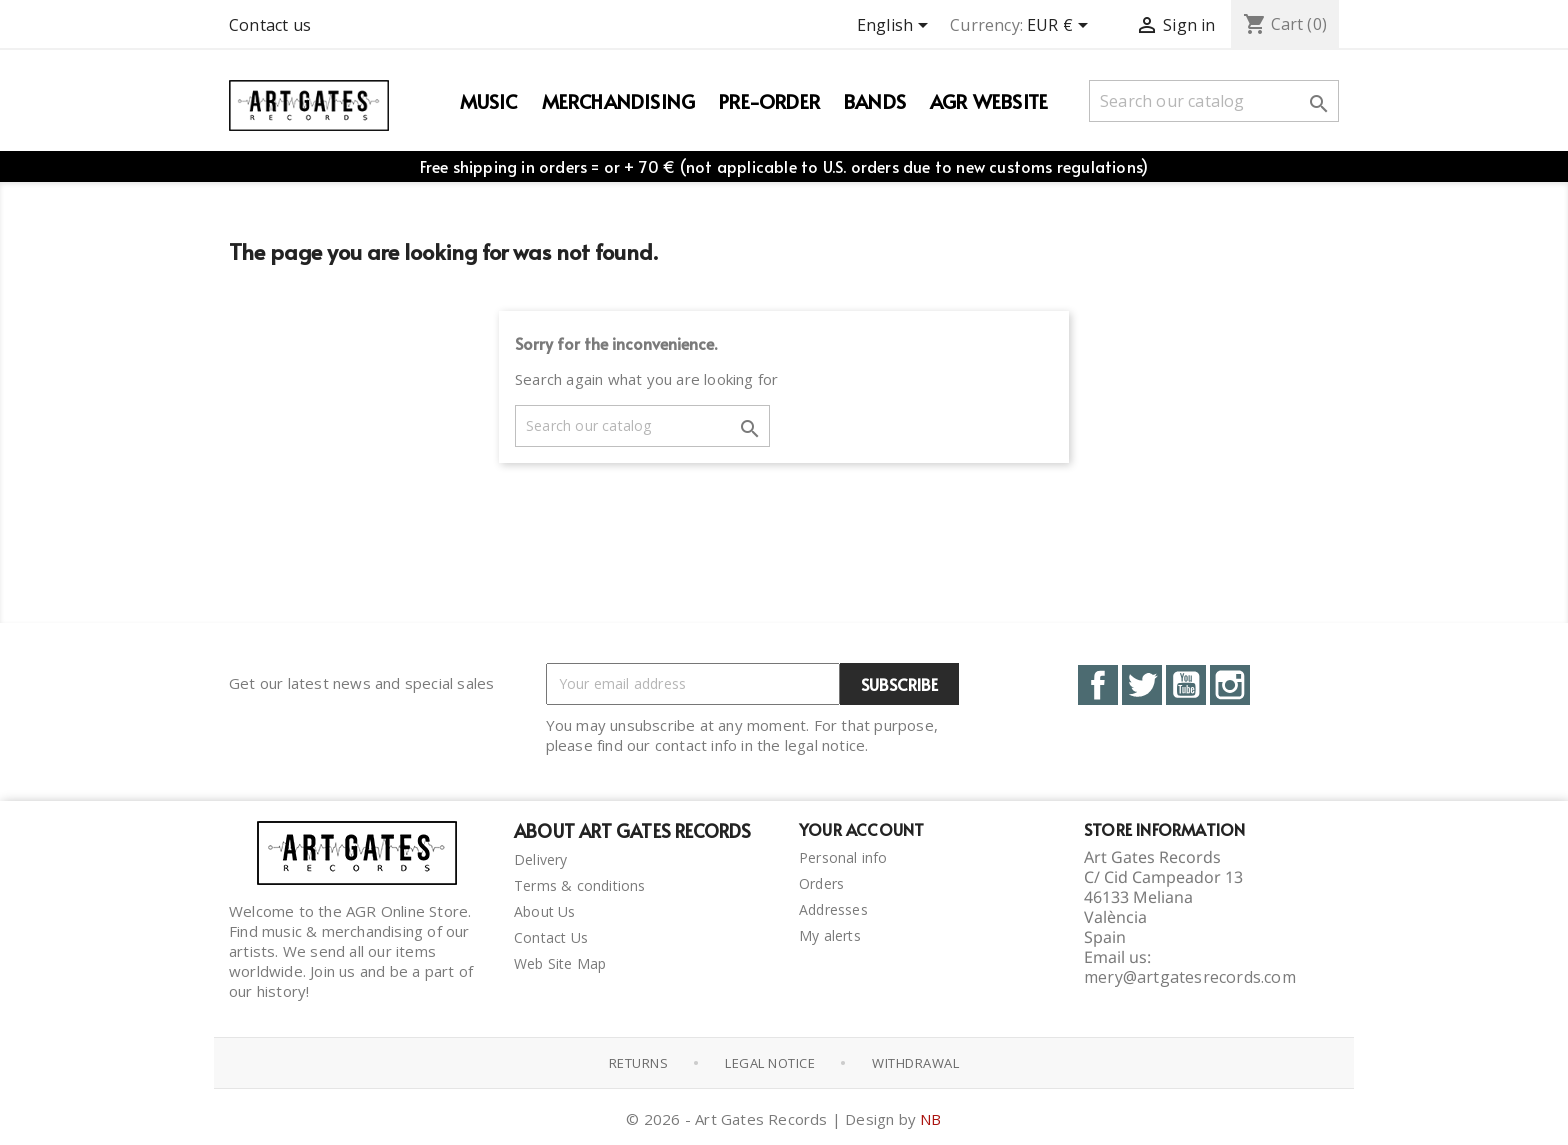  Describe the element at coordinates (915, 1063) in the screenshot. I see `Withdrawal` at that location.